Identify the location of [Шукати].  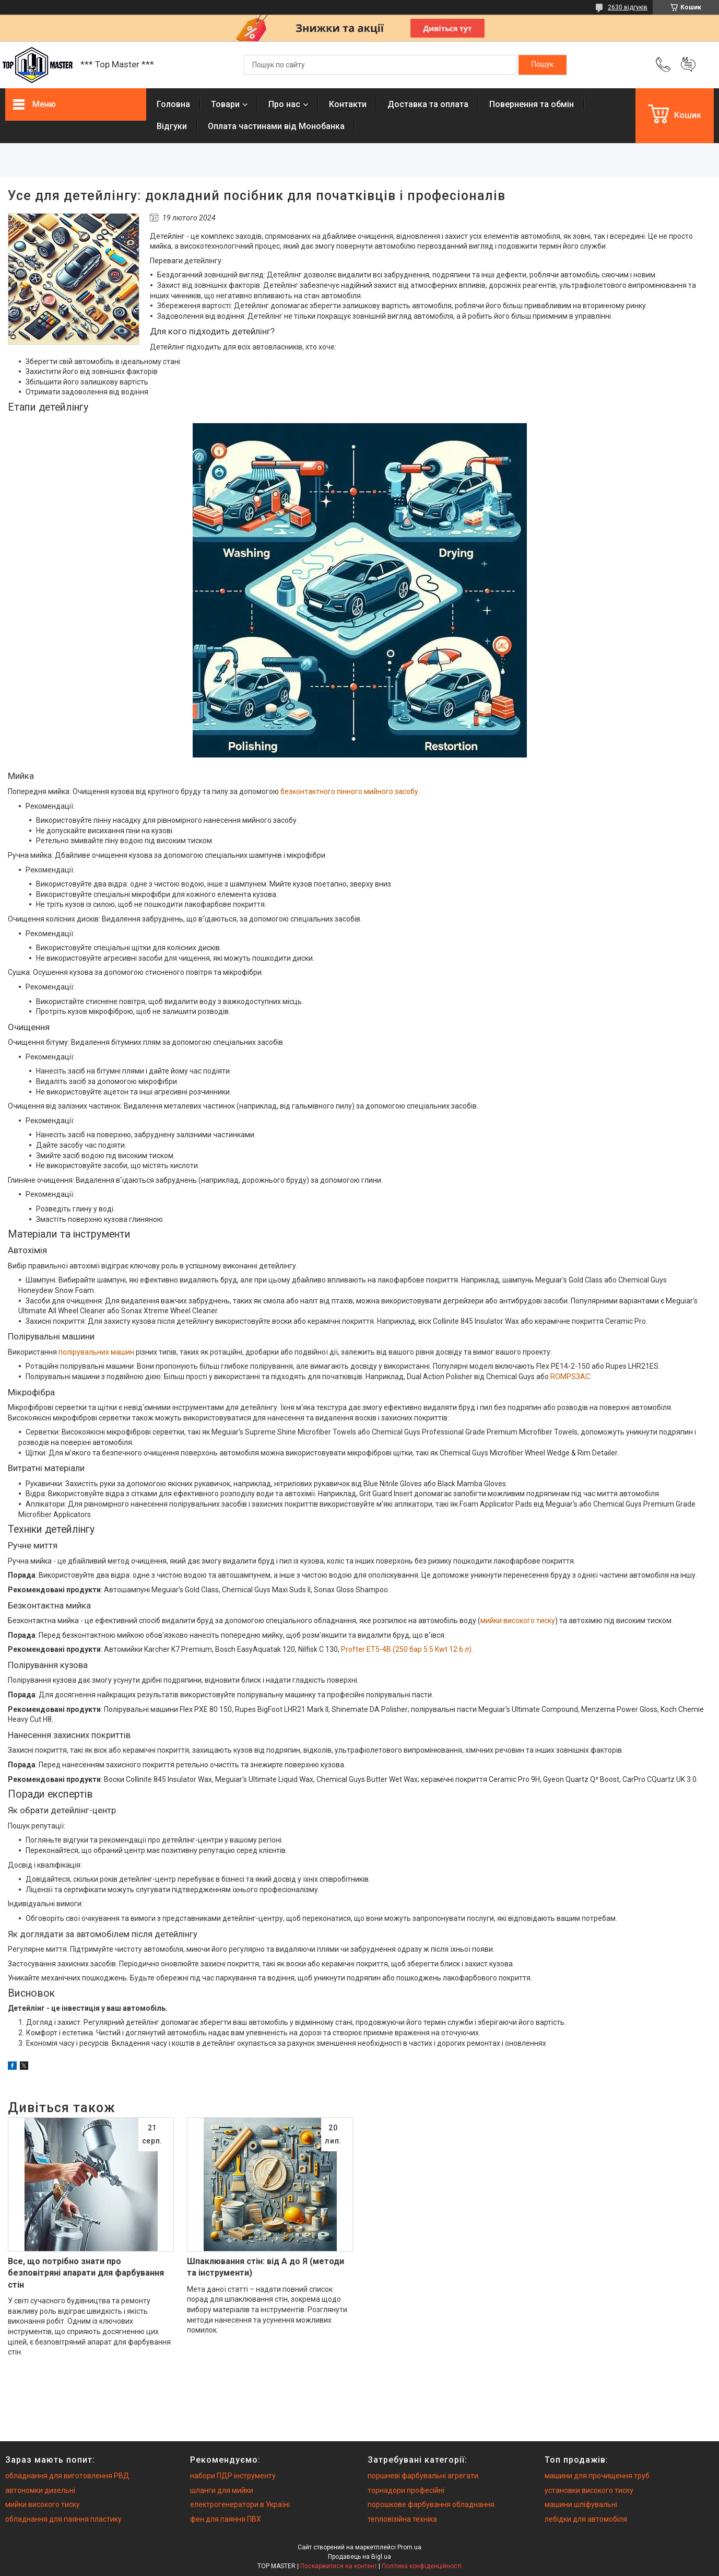
(542, 65).